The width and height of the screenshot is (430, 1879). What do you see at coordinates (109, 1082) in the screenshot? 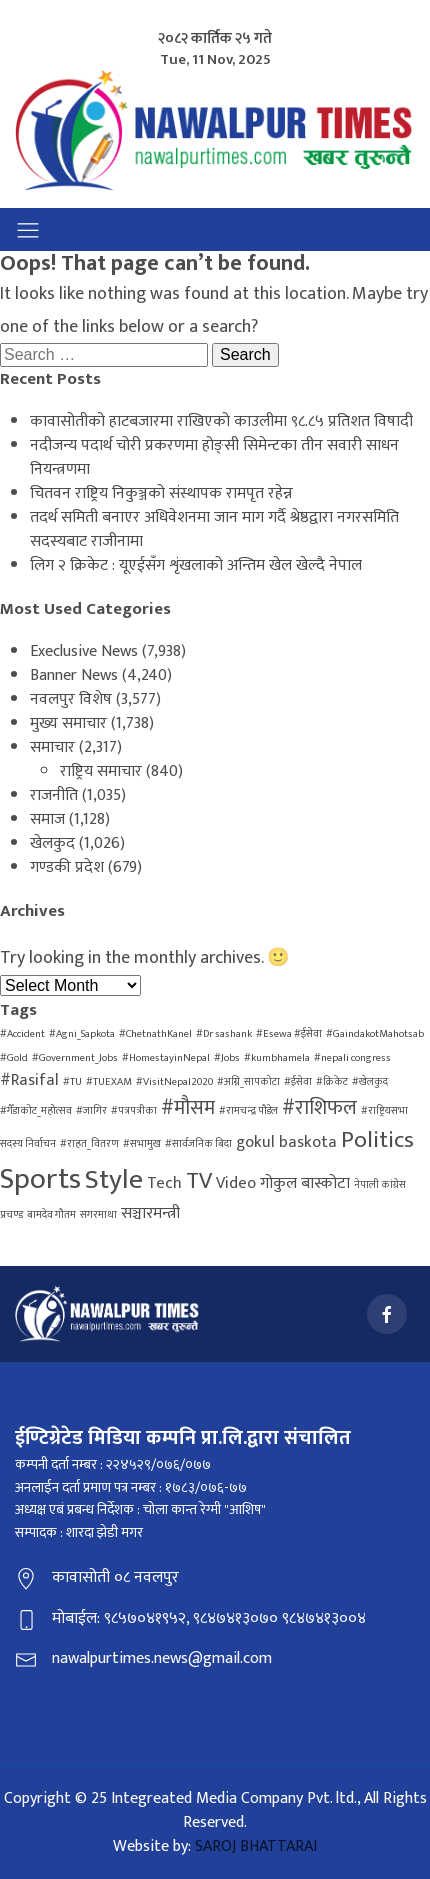
I see `#TUEXAM [#TUEXAM (1 item)]` at bounding box center [109, 1082].